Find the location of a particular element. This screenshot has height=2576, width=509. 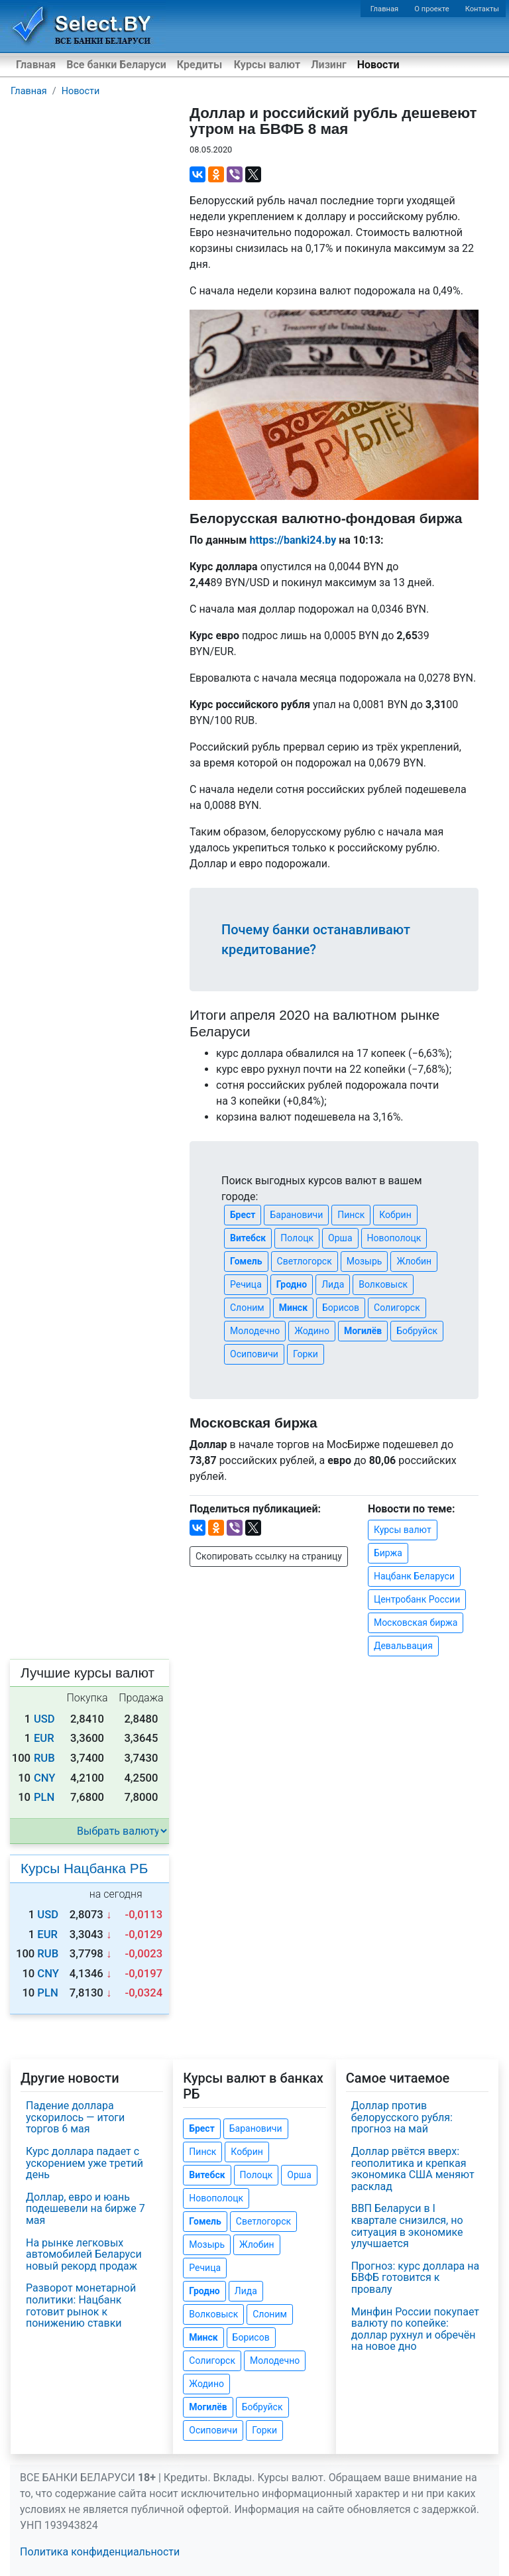

На рынке легковых автомобилей Беларуси новый рекорд продаж is located at coordinates (84, 2254).